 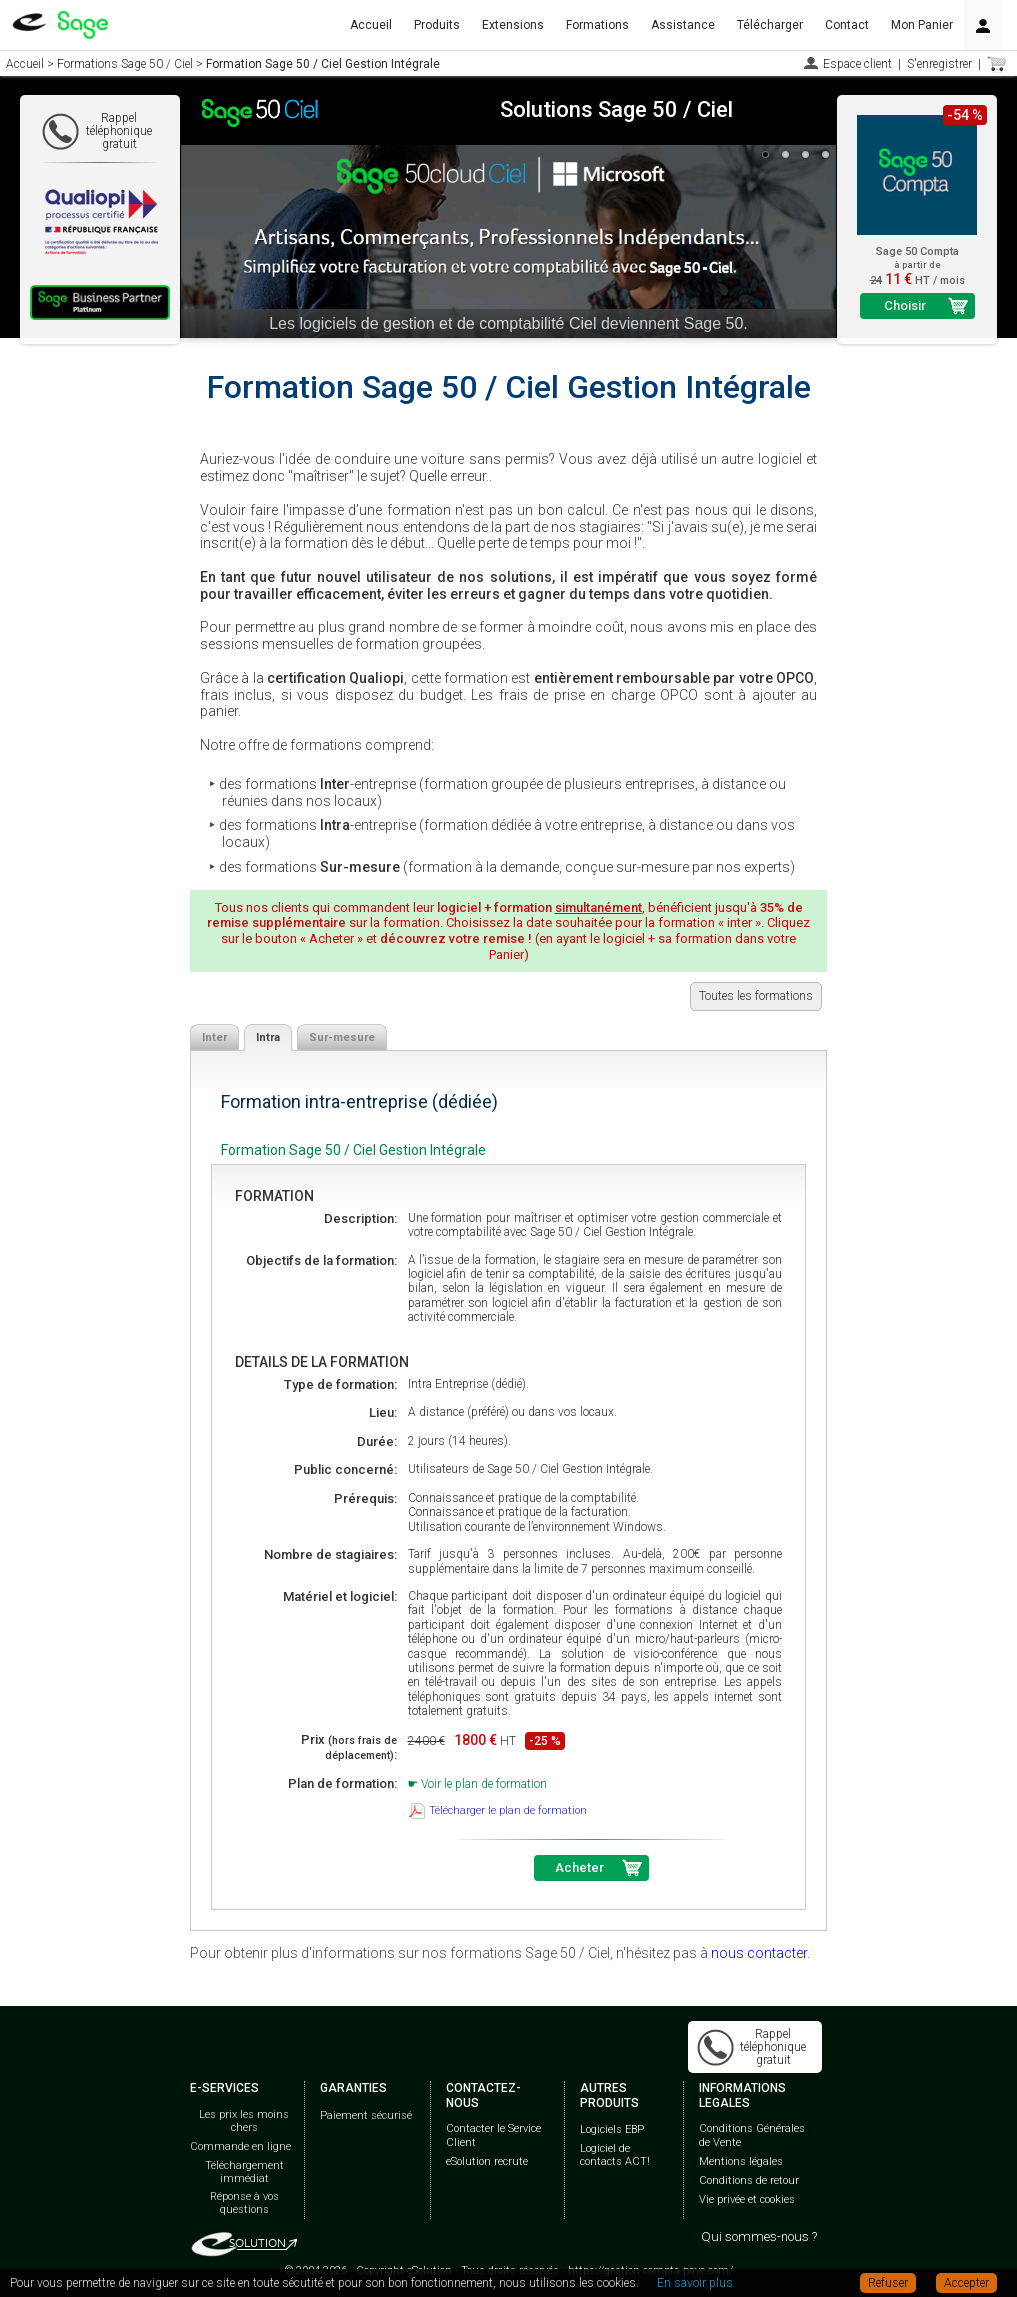 What do you see at coordinates (749, 2180) in the screenshot?
I see `Conditions de retour` at bounding box center [749, 2180].